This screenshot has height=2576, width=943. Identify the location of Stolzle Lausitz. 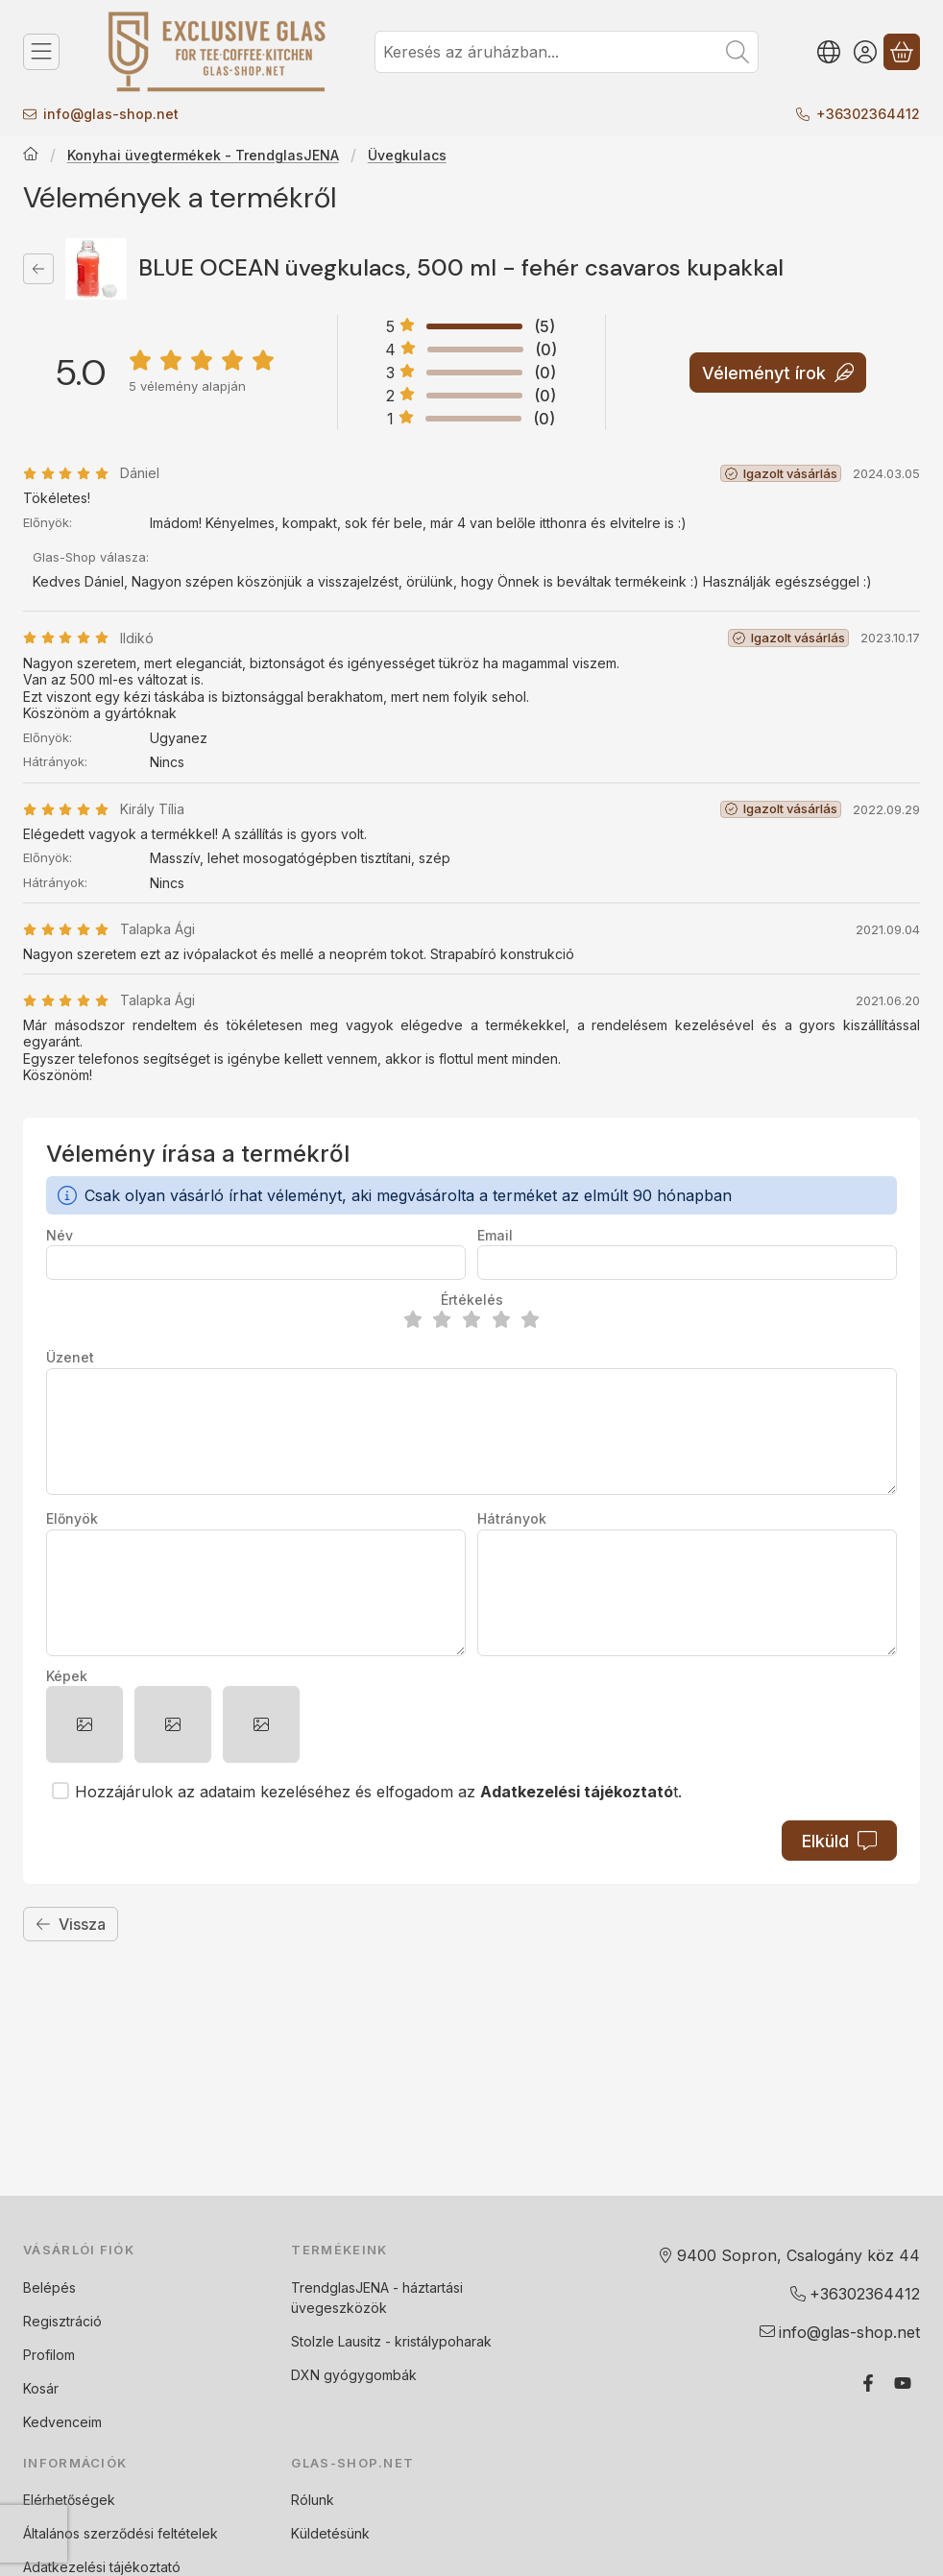
(336, 2341).